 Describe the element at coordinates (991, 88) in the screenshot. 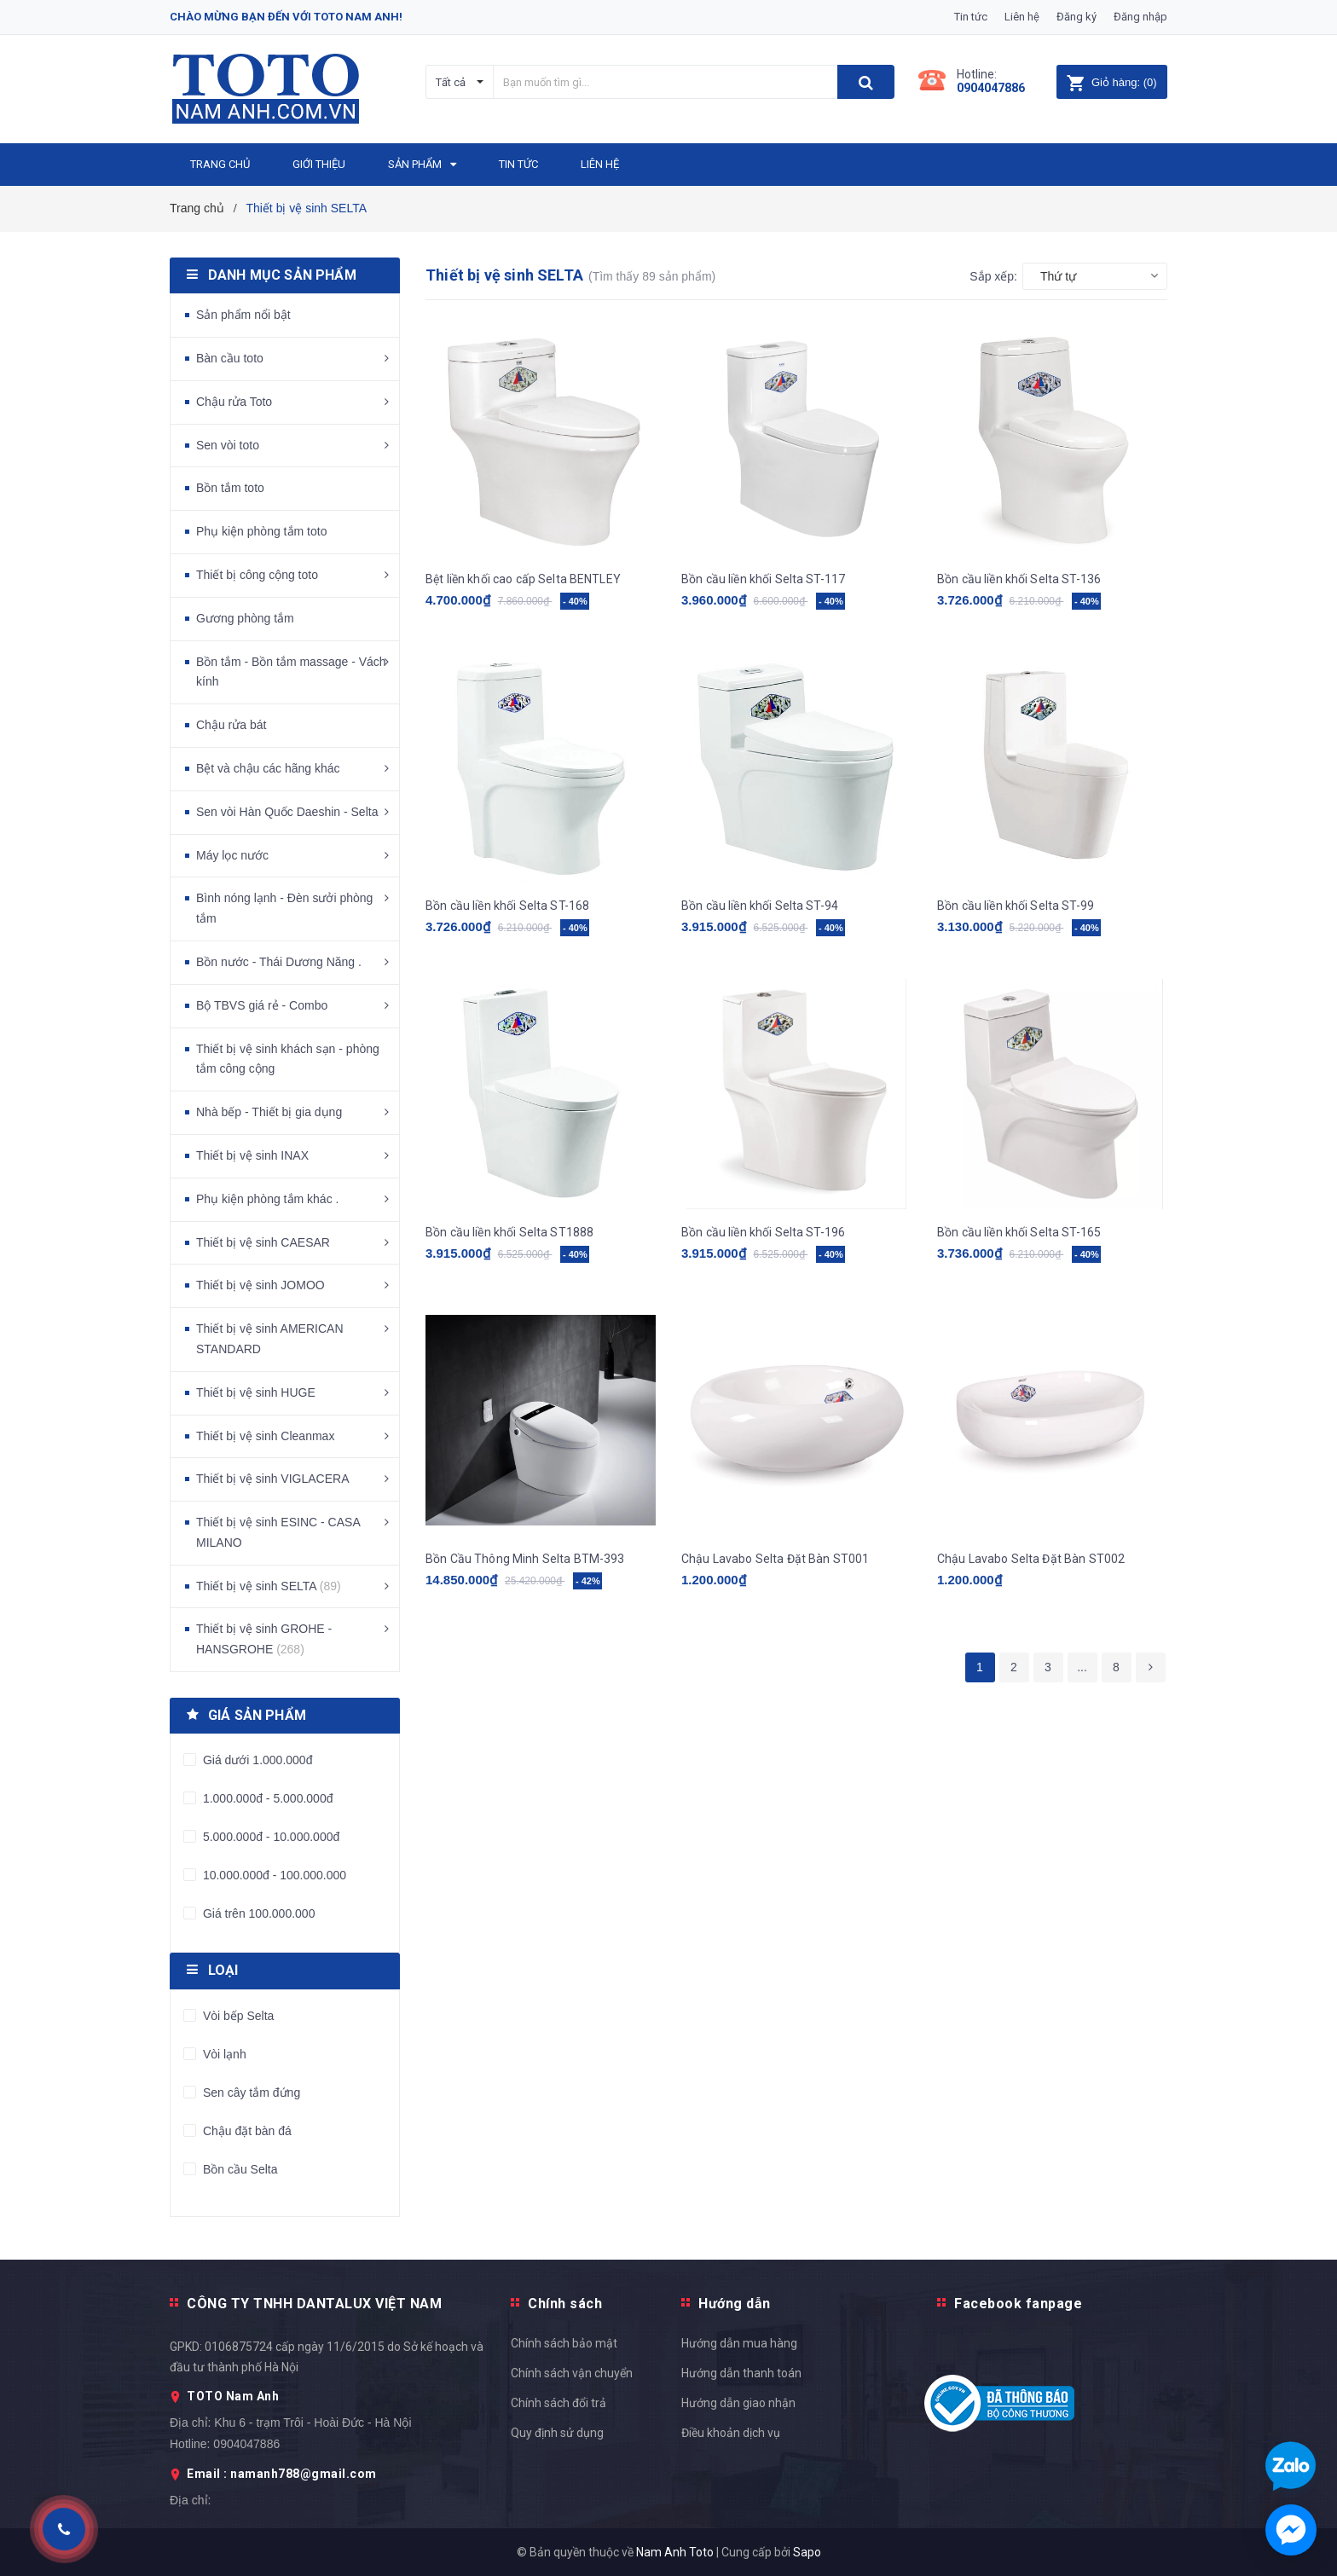

I see `0904047886` at that location.